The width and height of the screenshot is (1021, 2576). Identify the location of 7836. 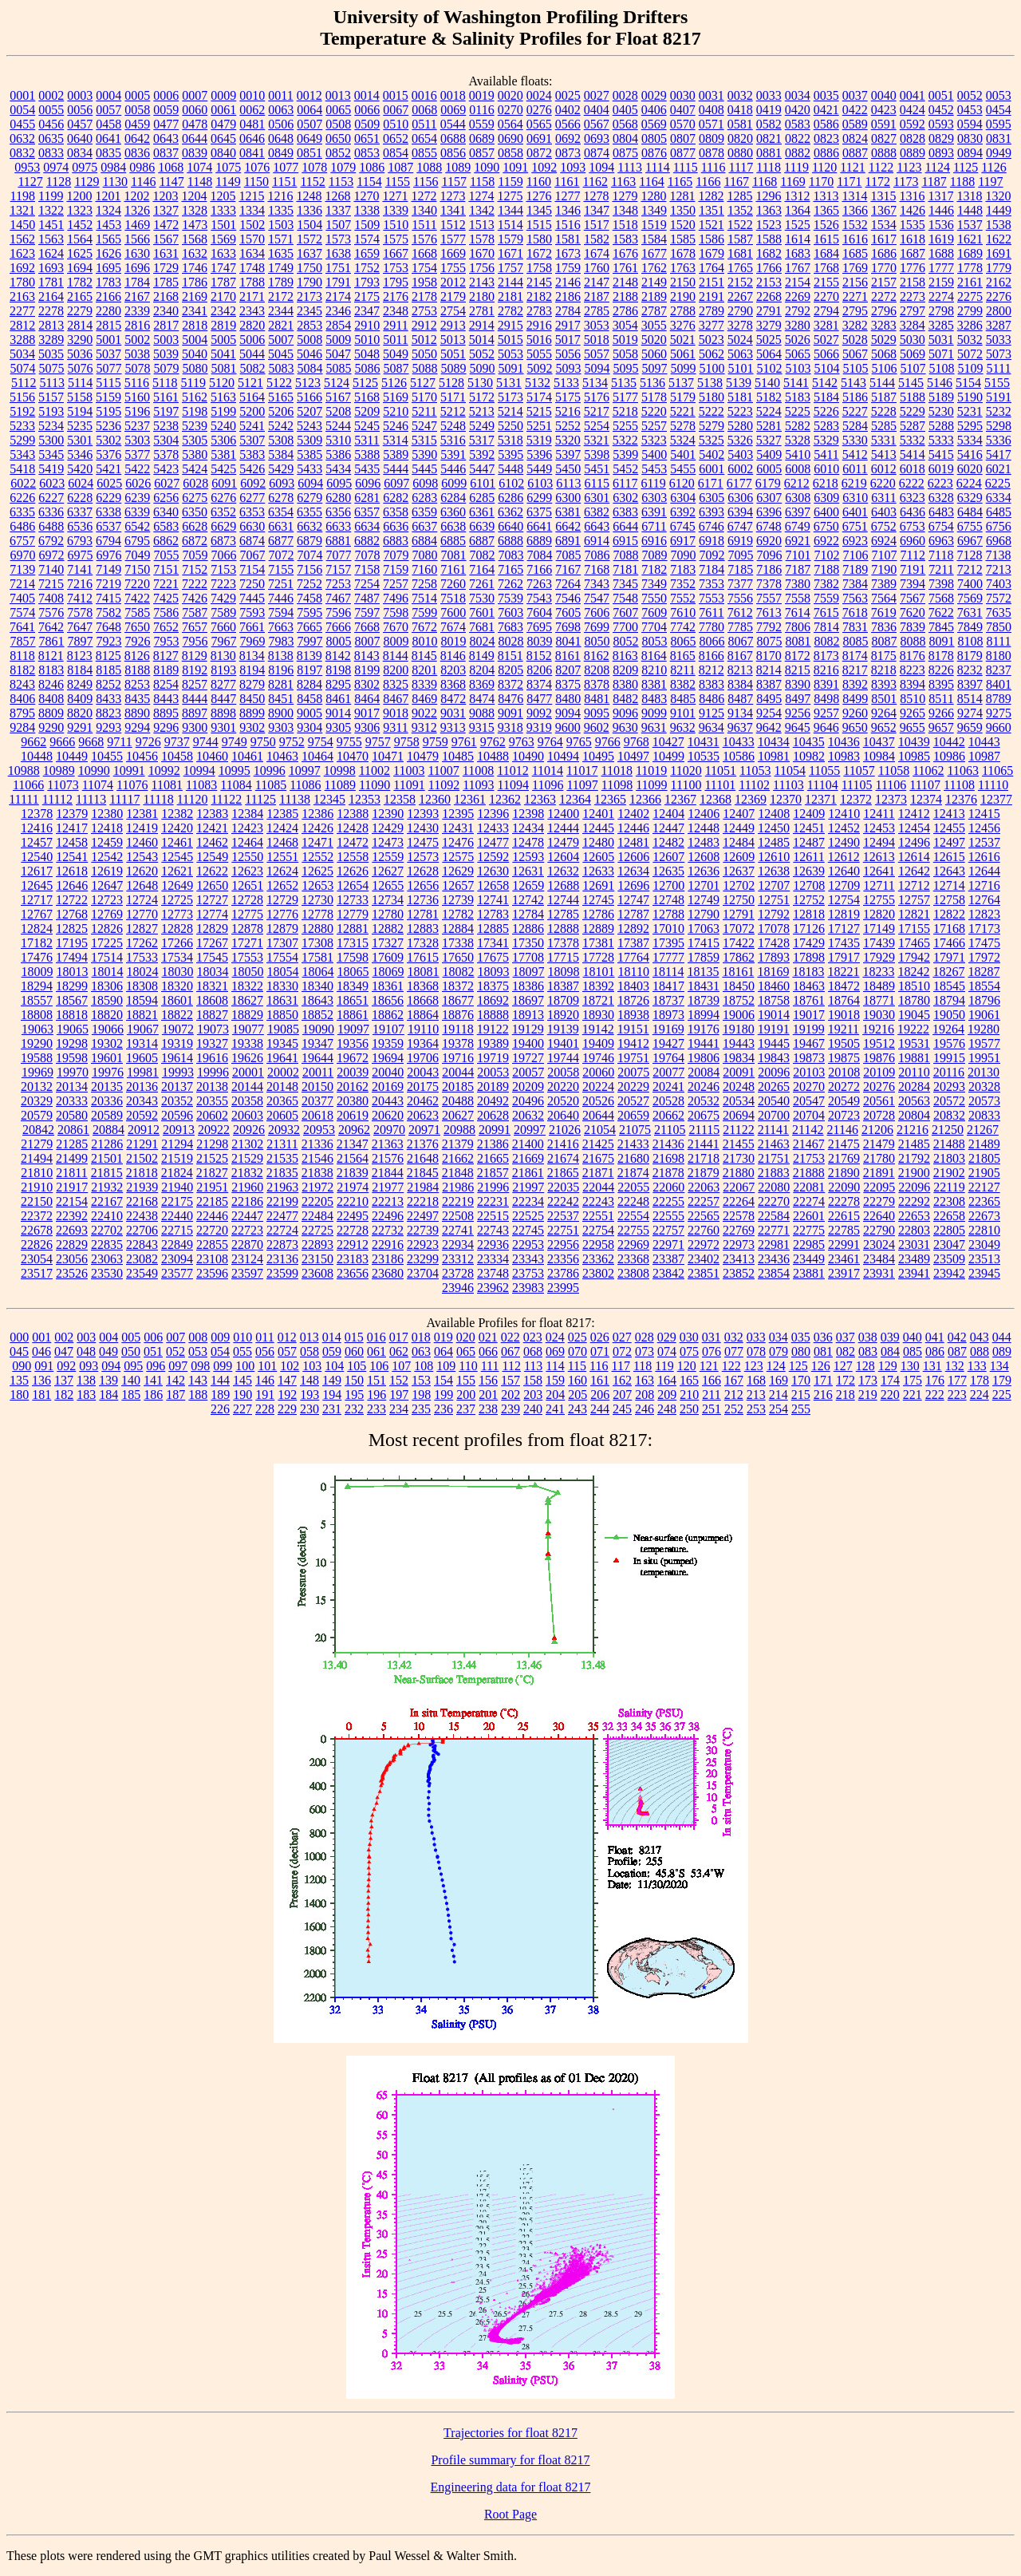
(884, 627).